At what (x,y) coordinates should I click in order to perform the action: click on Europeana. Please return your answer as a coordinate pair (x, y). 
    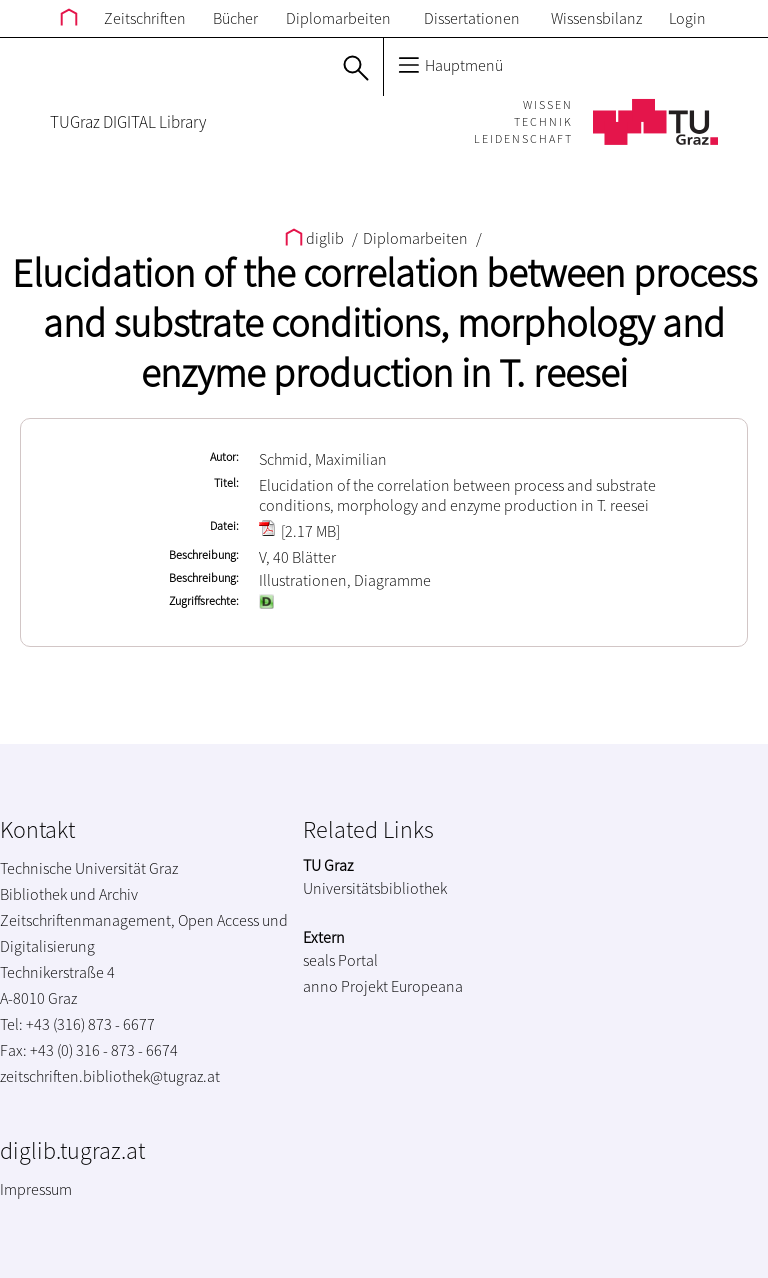
    Looking at the image, I should click on (427, 986).